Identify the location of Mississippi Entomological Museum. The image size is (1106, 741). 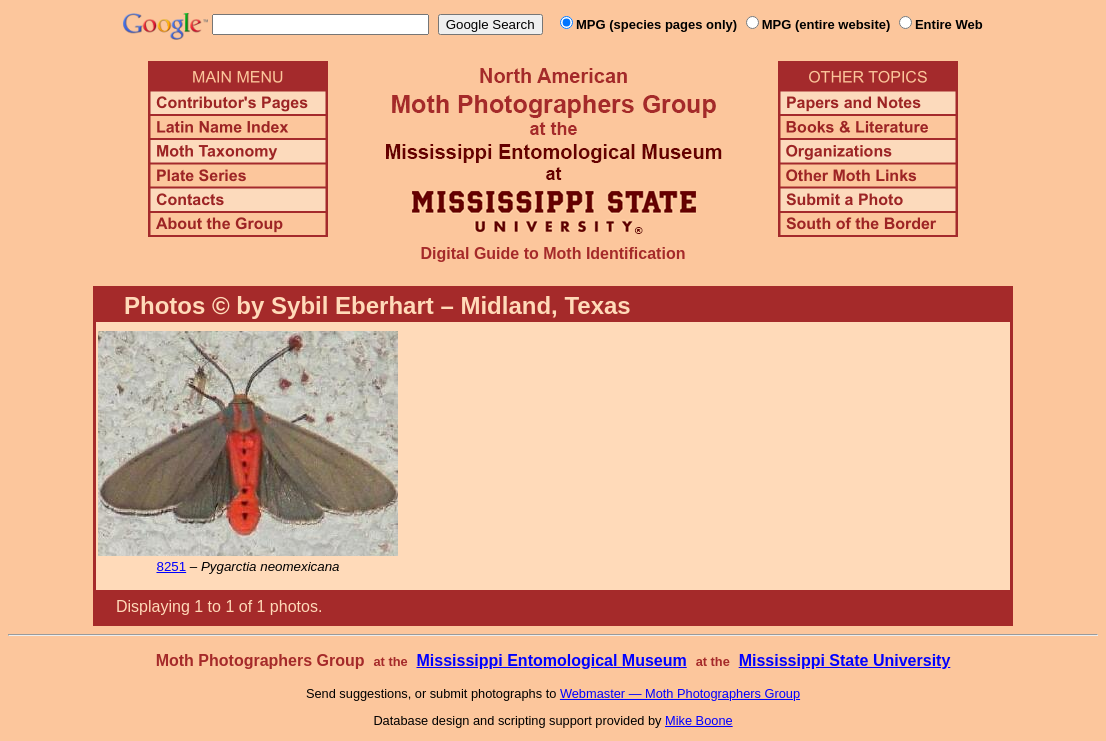
(551, 660).